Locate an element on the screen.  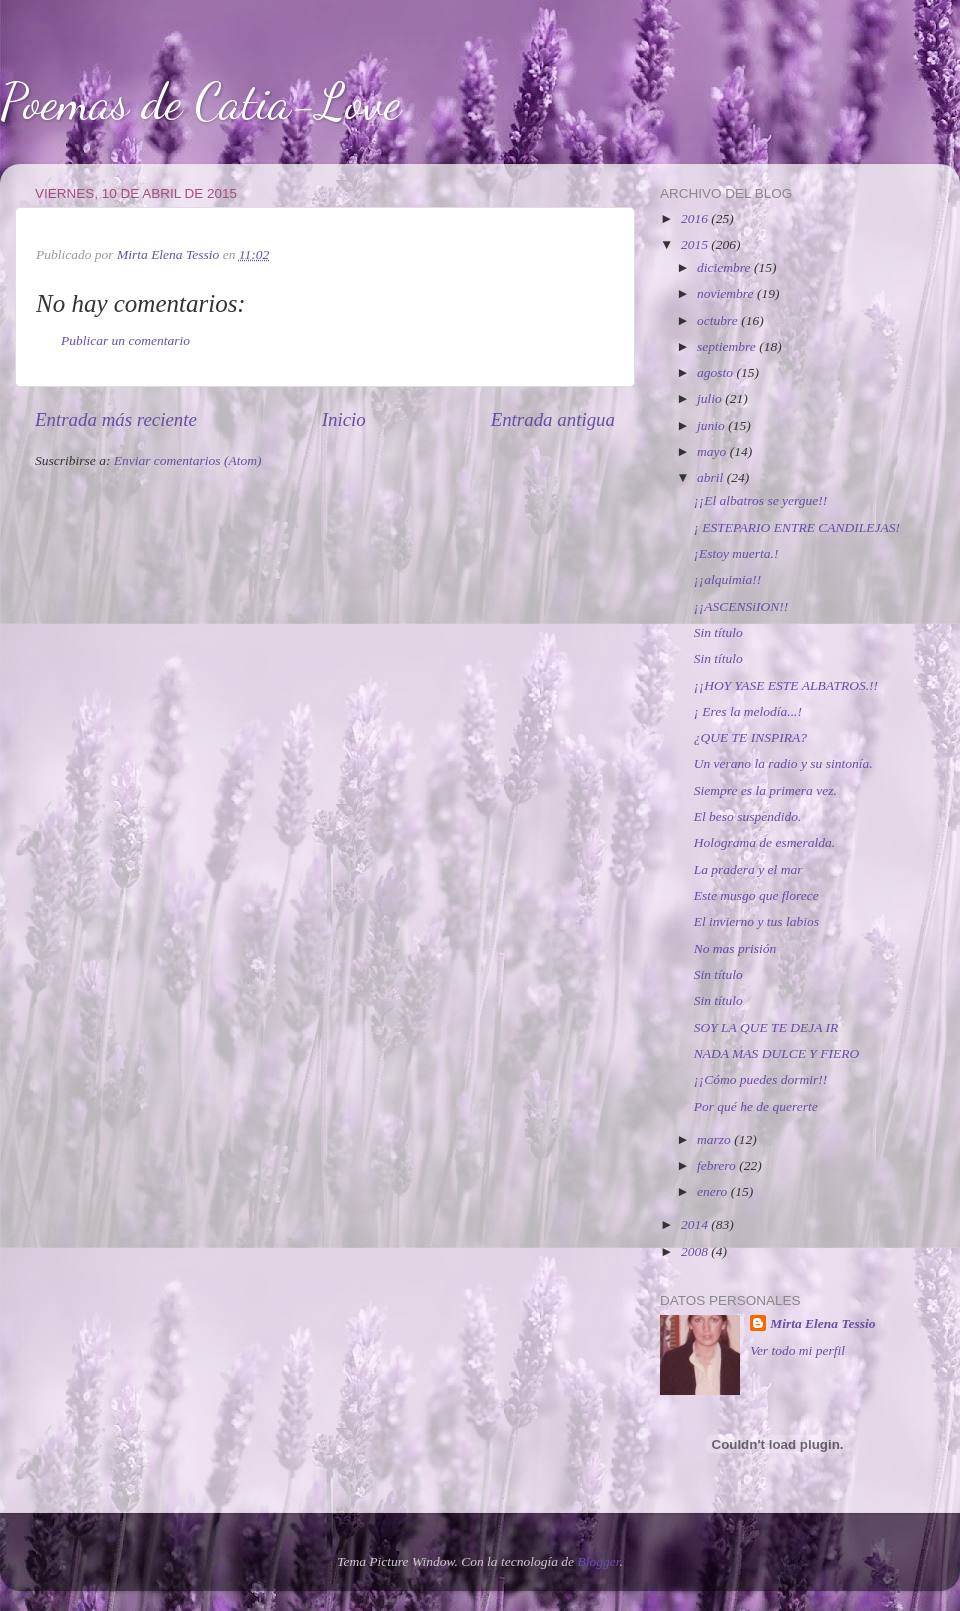
abril is located at coordinates (712, 477).